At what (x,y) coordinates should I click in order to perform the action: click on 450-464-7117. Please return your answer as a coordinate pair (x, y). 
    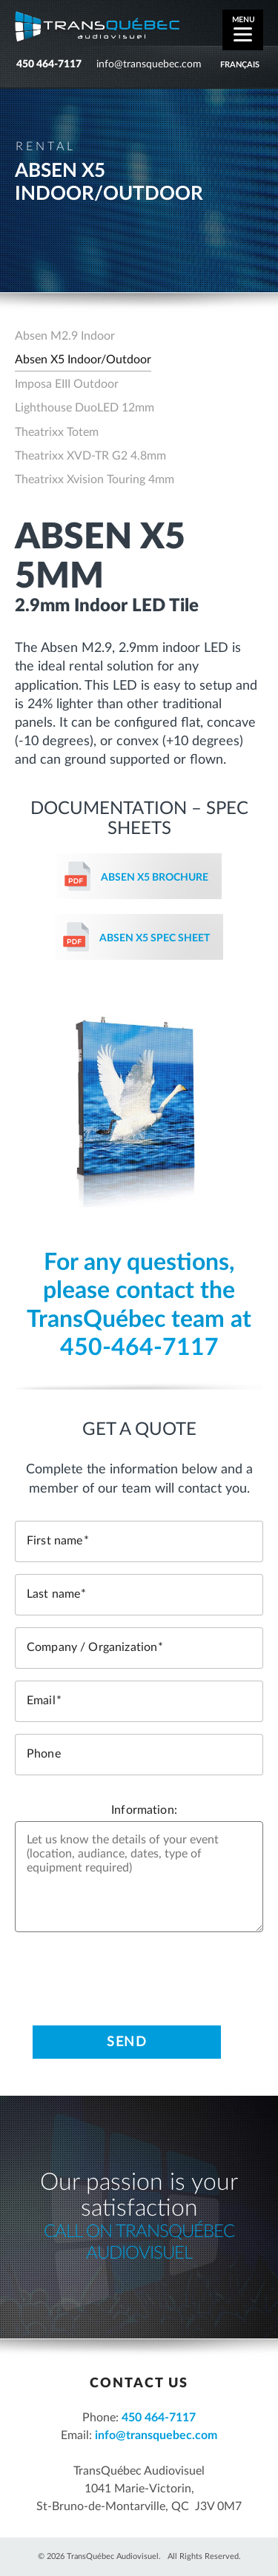
    Looking at the image, I should click on (139, 1347).